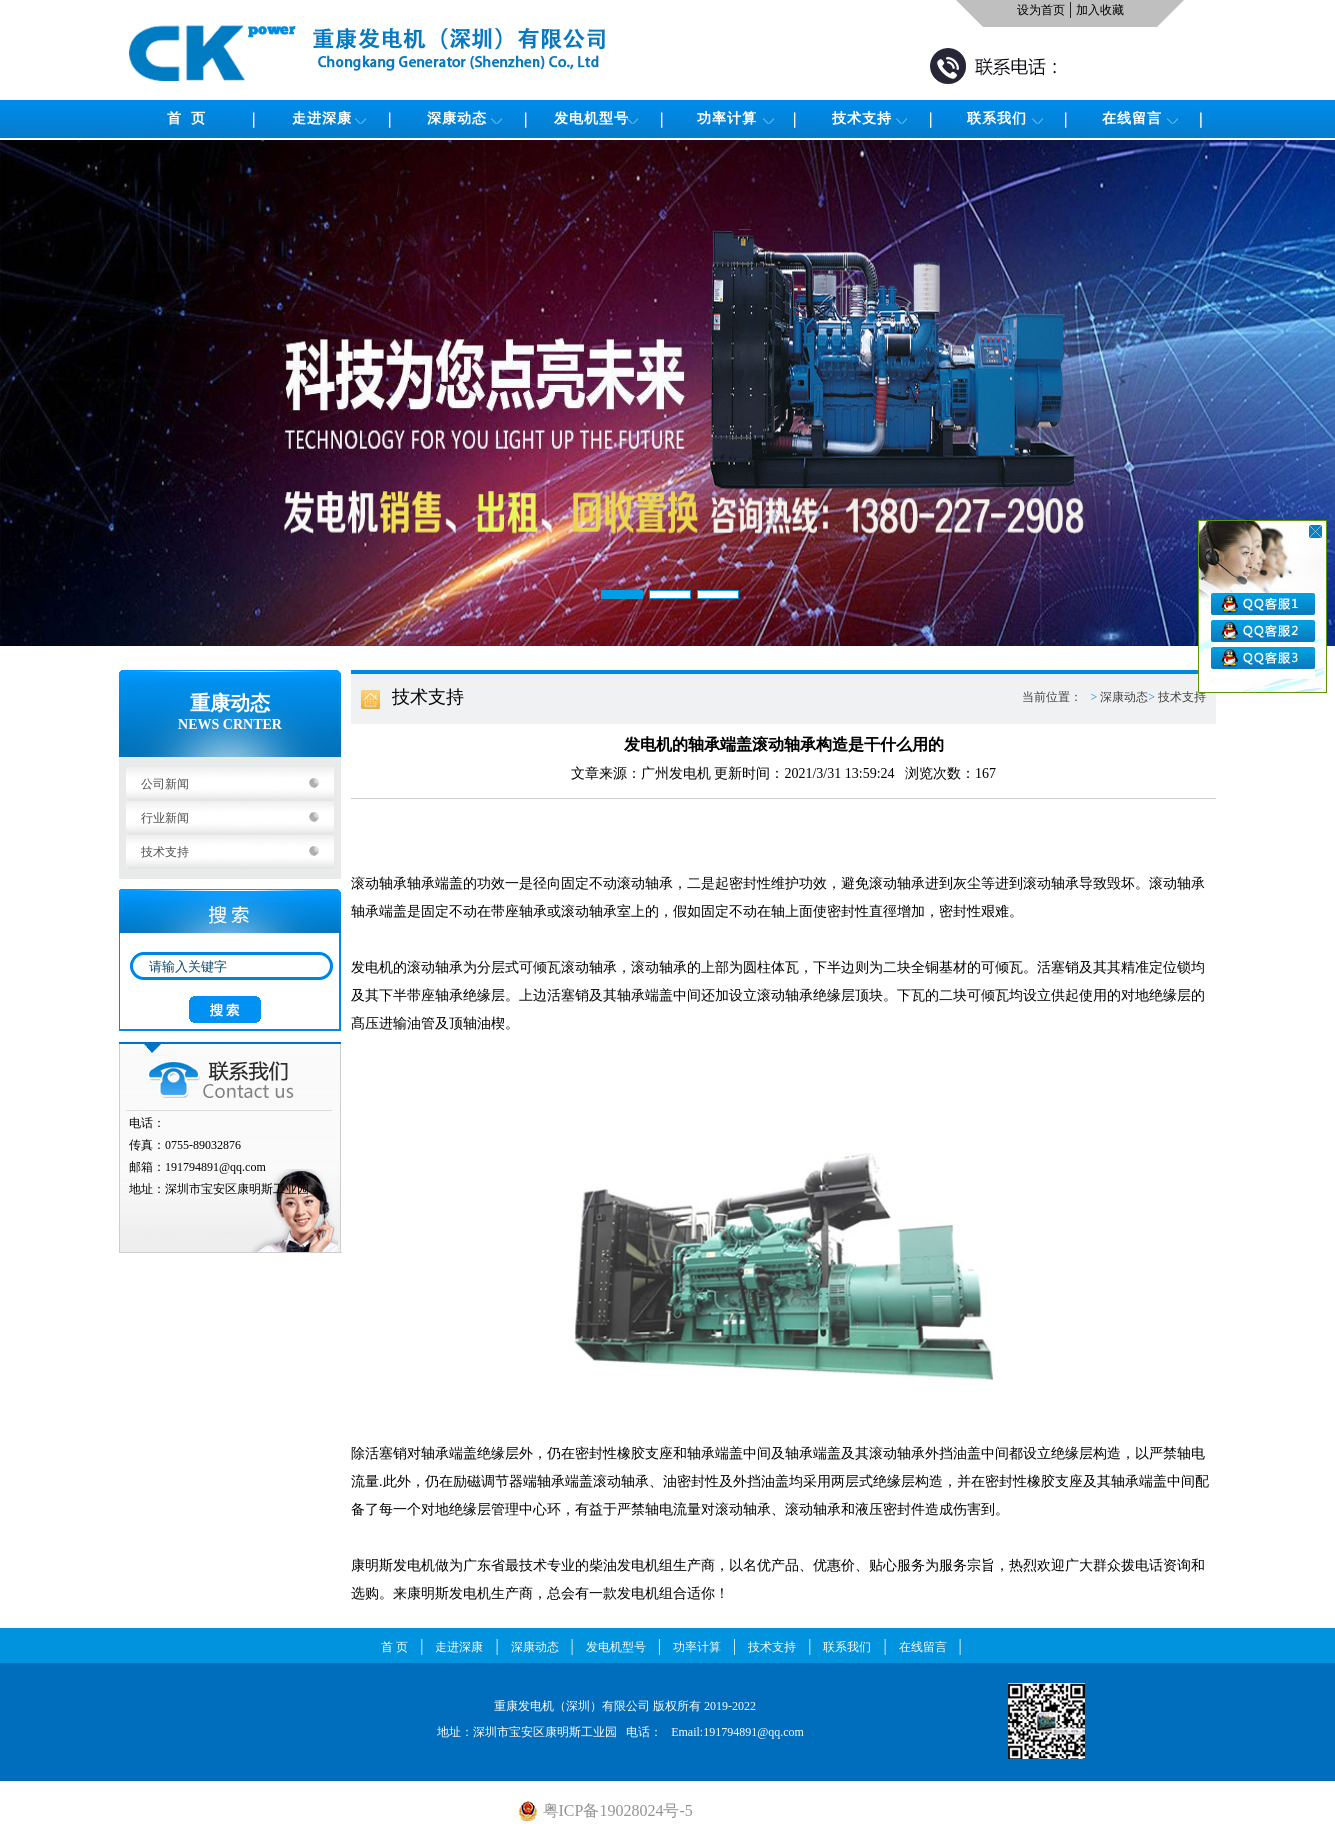  I want to click on 技术支持, so click(862, 118).